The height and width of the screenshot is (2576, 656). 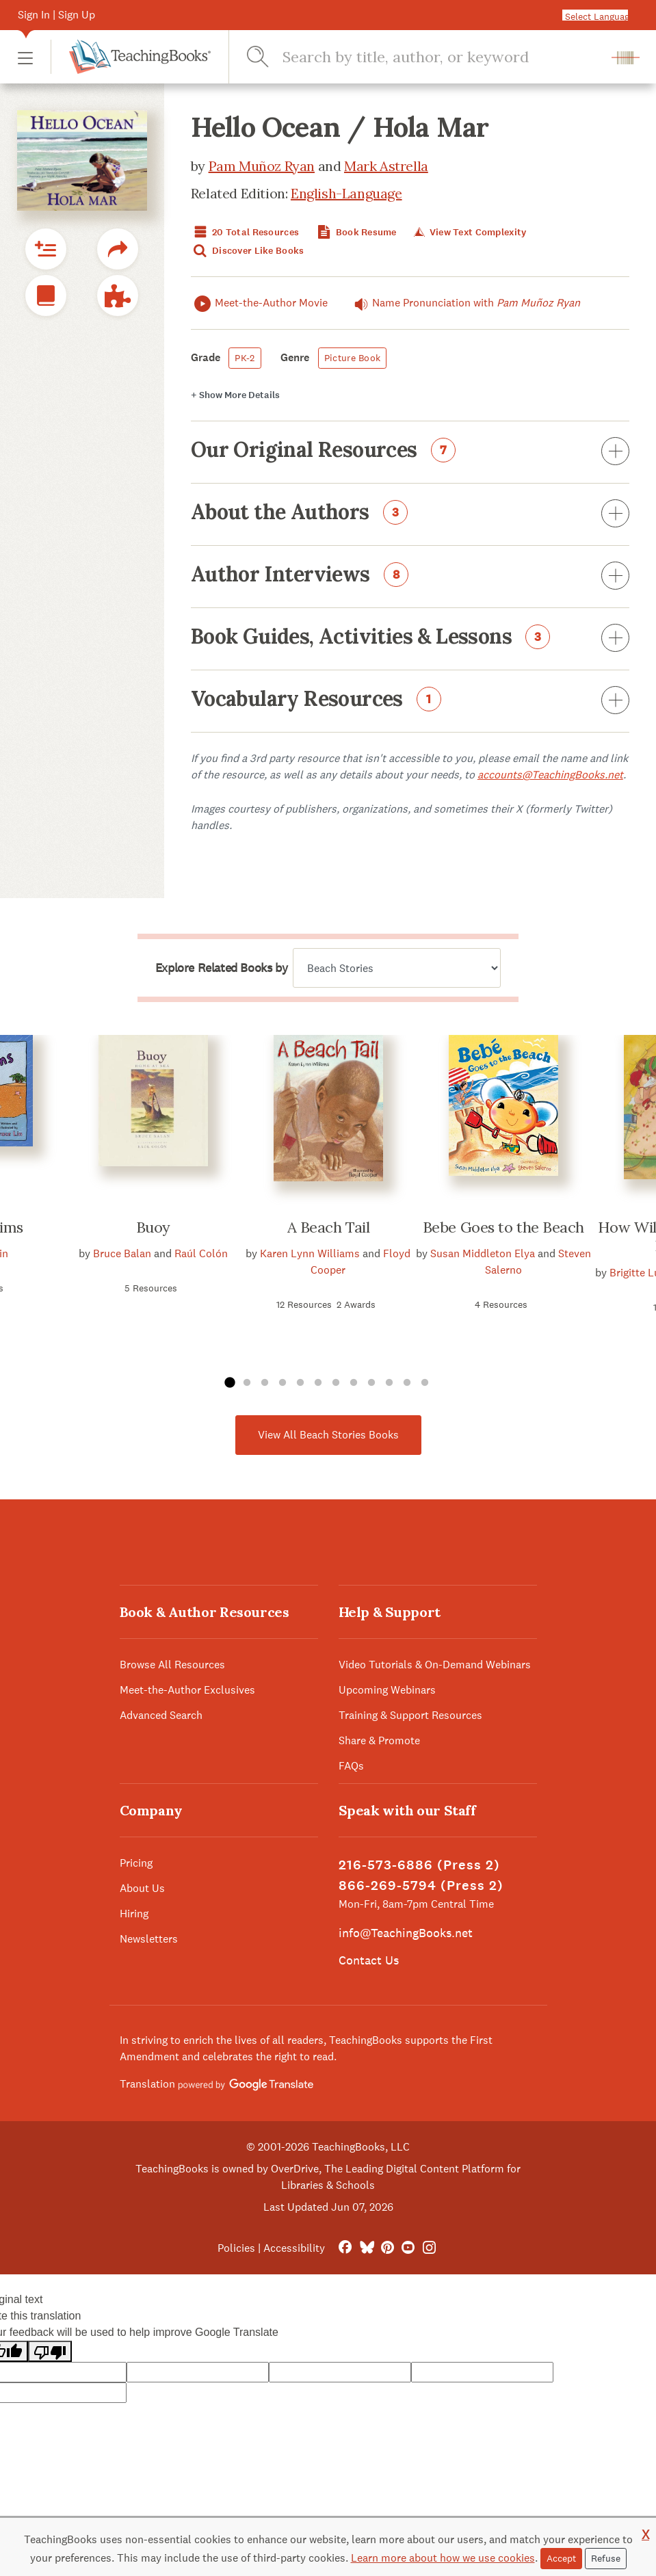 I want to click on A Beach Tail, so click(x=328, y=1227).